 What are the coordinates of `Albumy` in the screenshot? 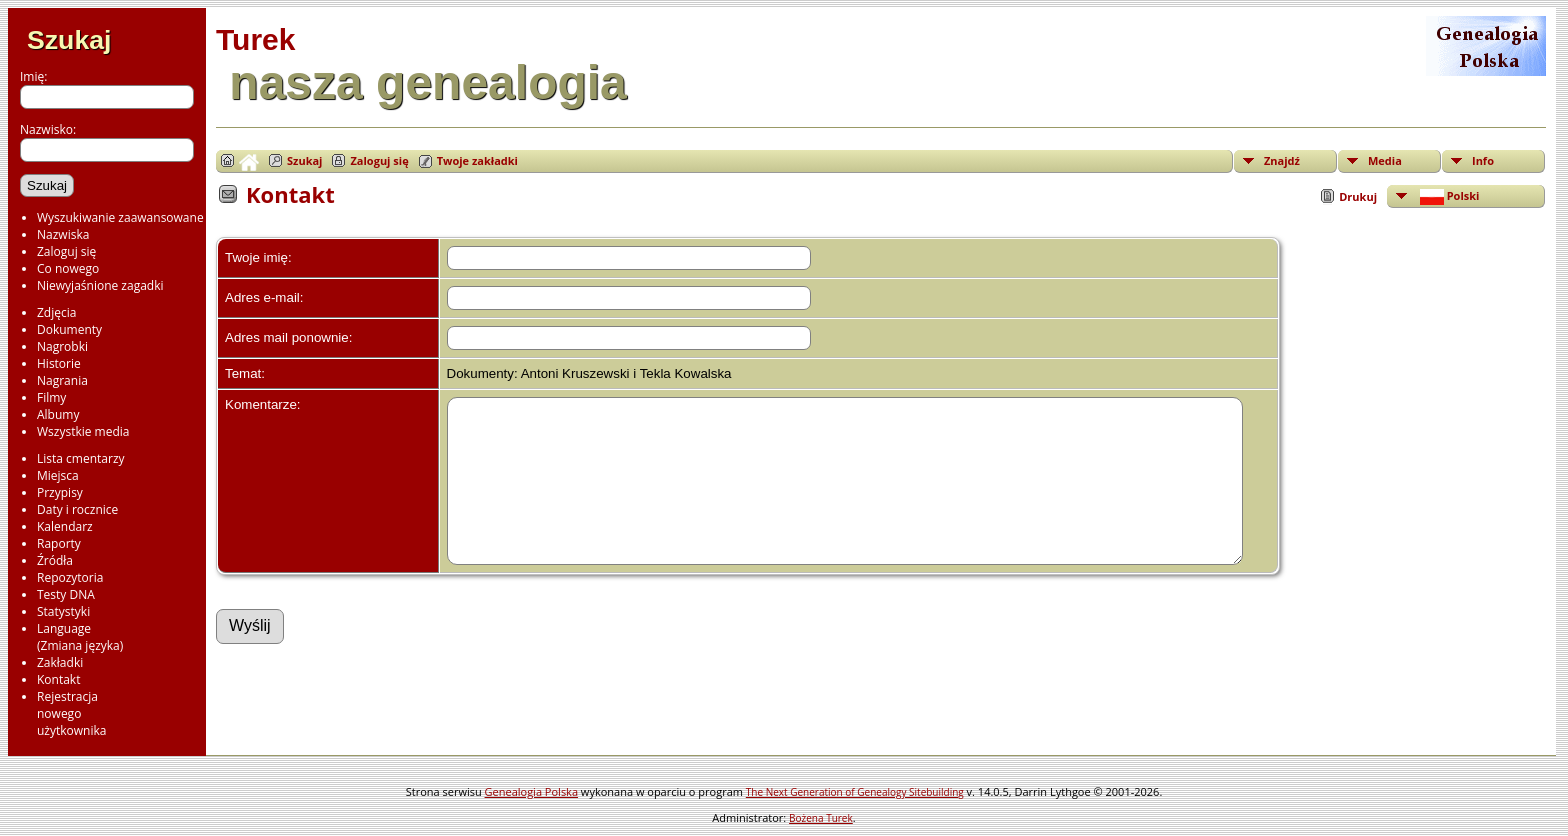 It's located at (58, 414).